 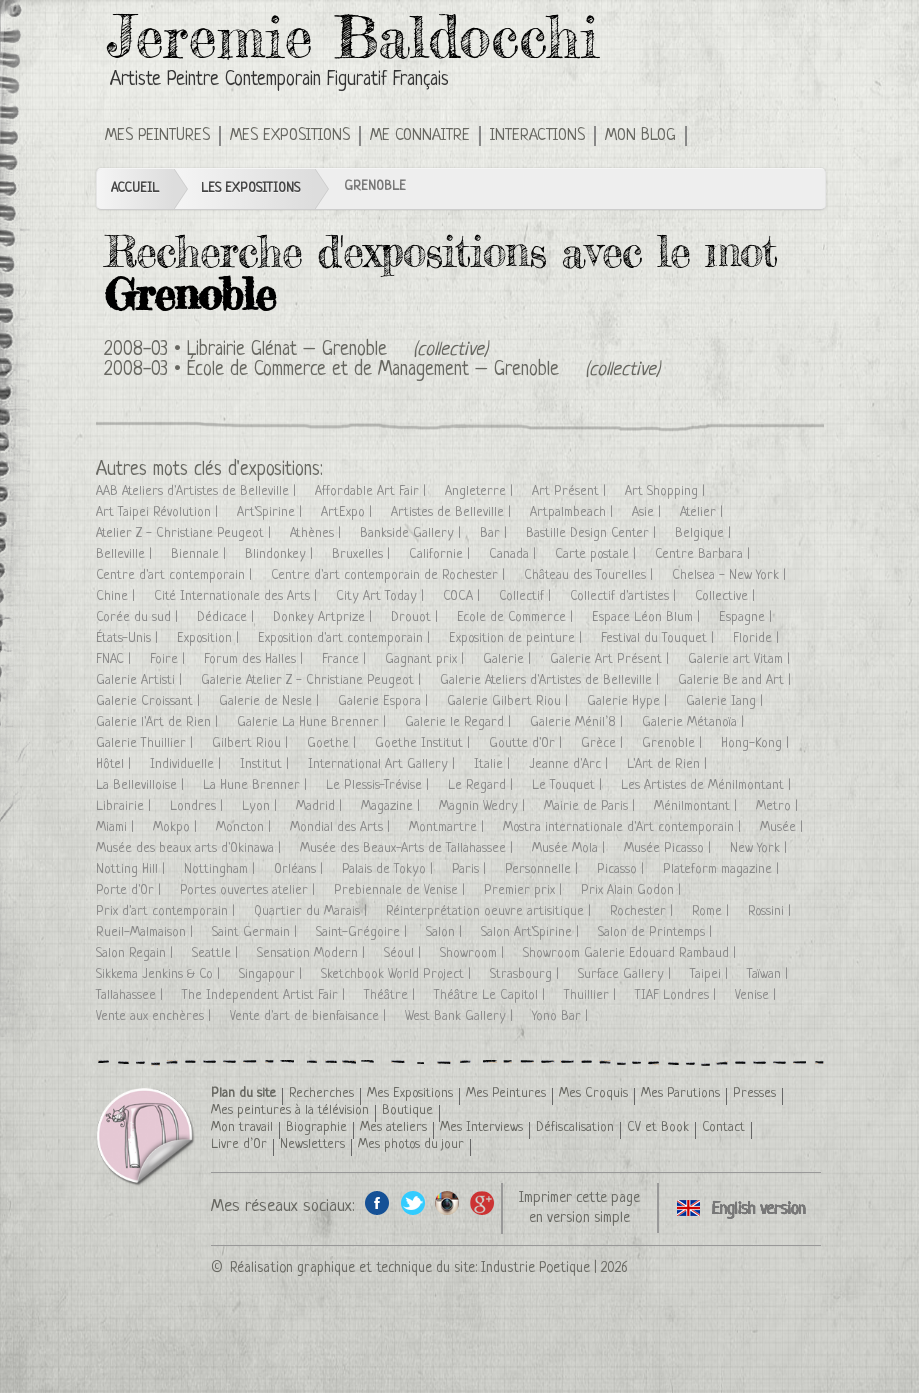 I want to click on Blindonkey |, so click(x=281, y=554).